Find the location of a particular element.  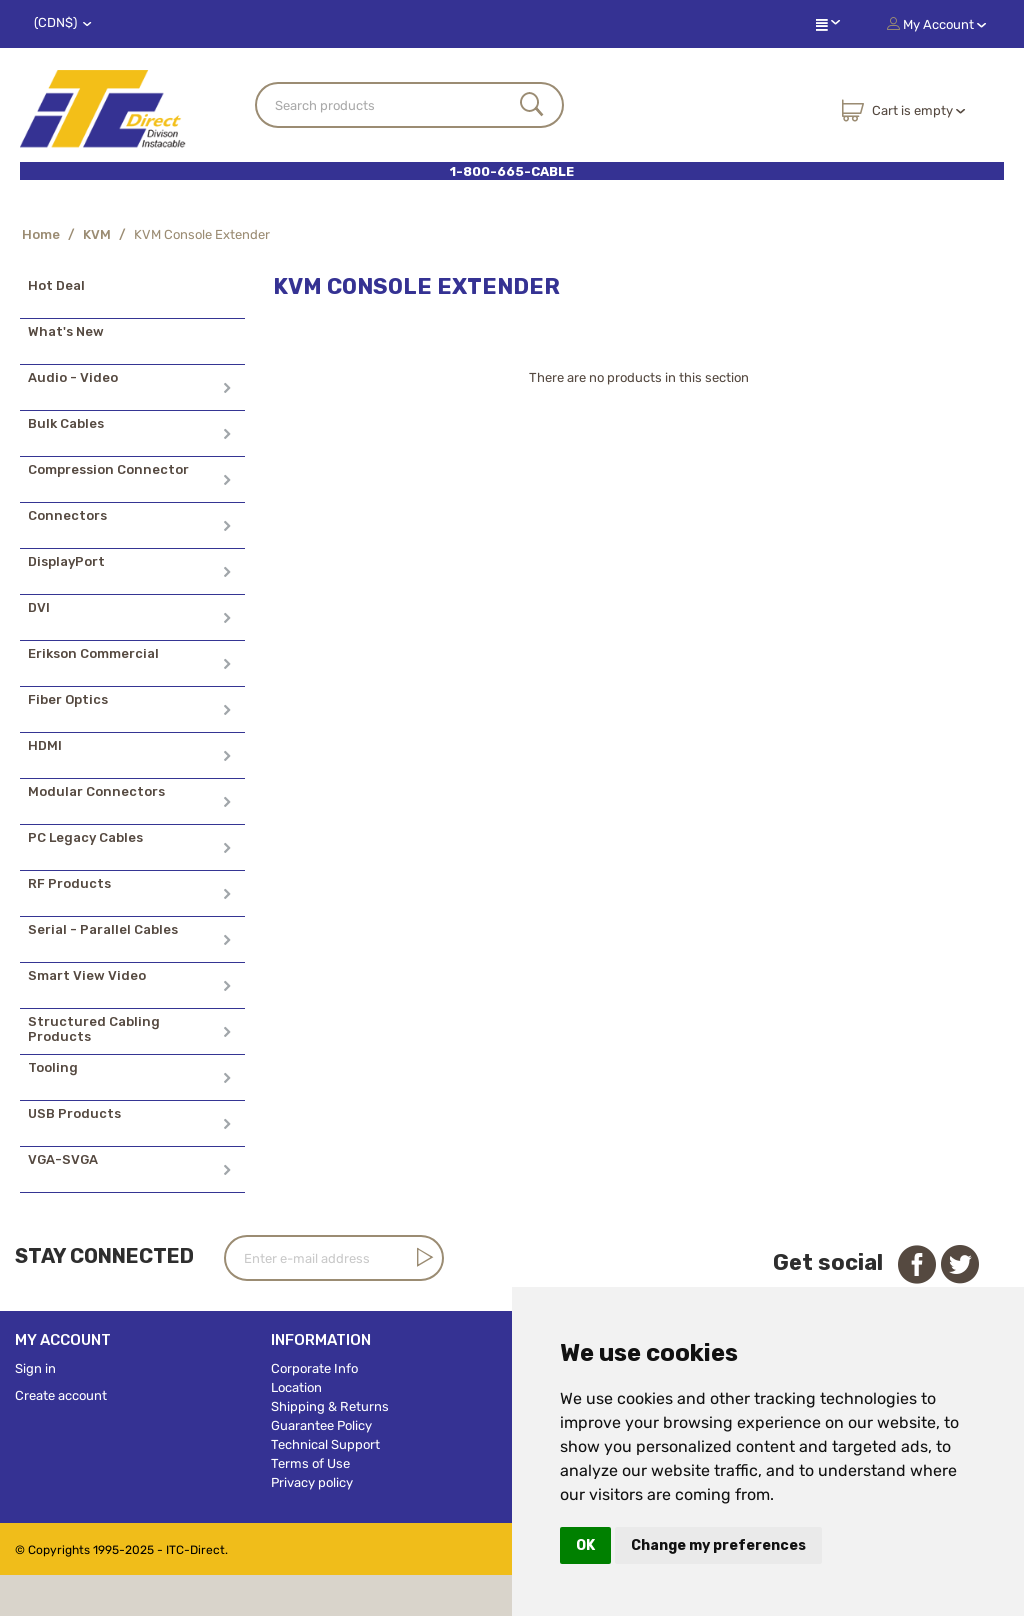

USB Products is located at coordinates (74, 1113).